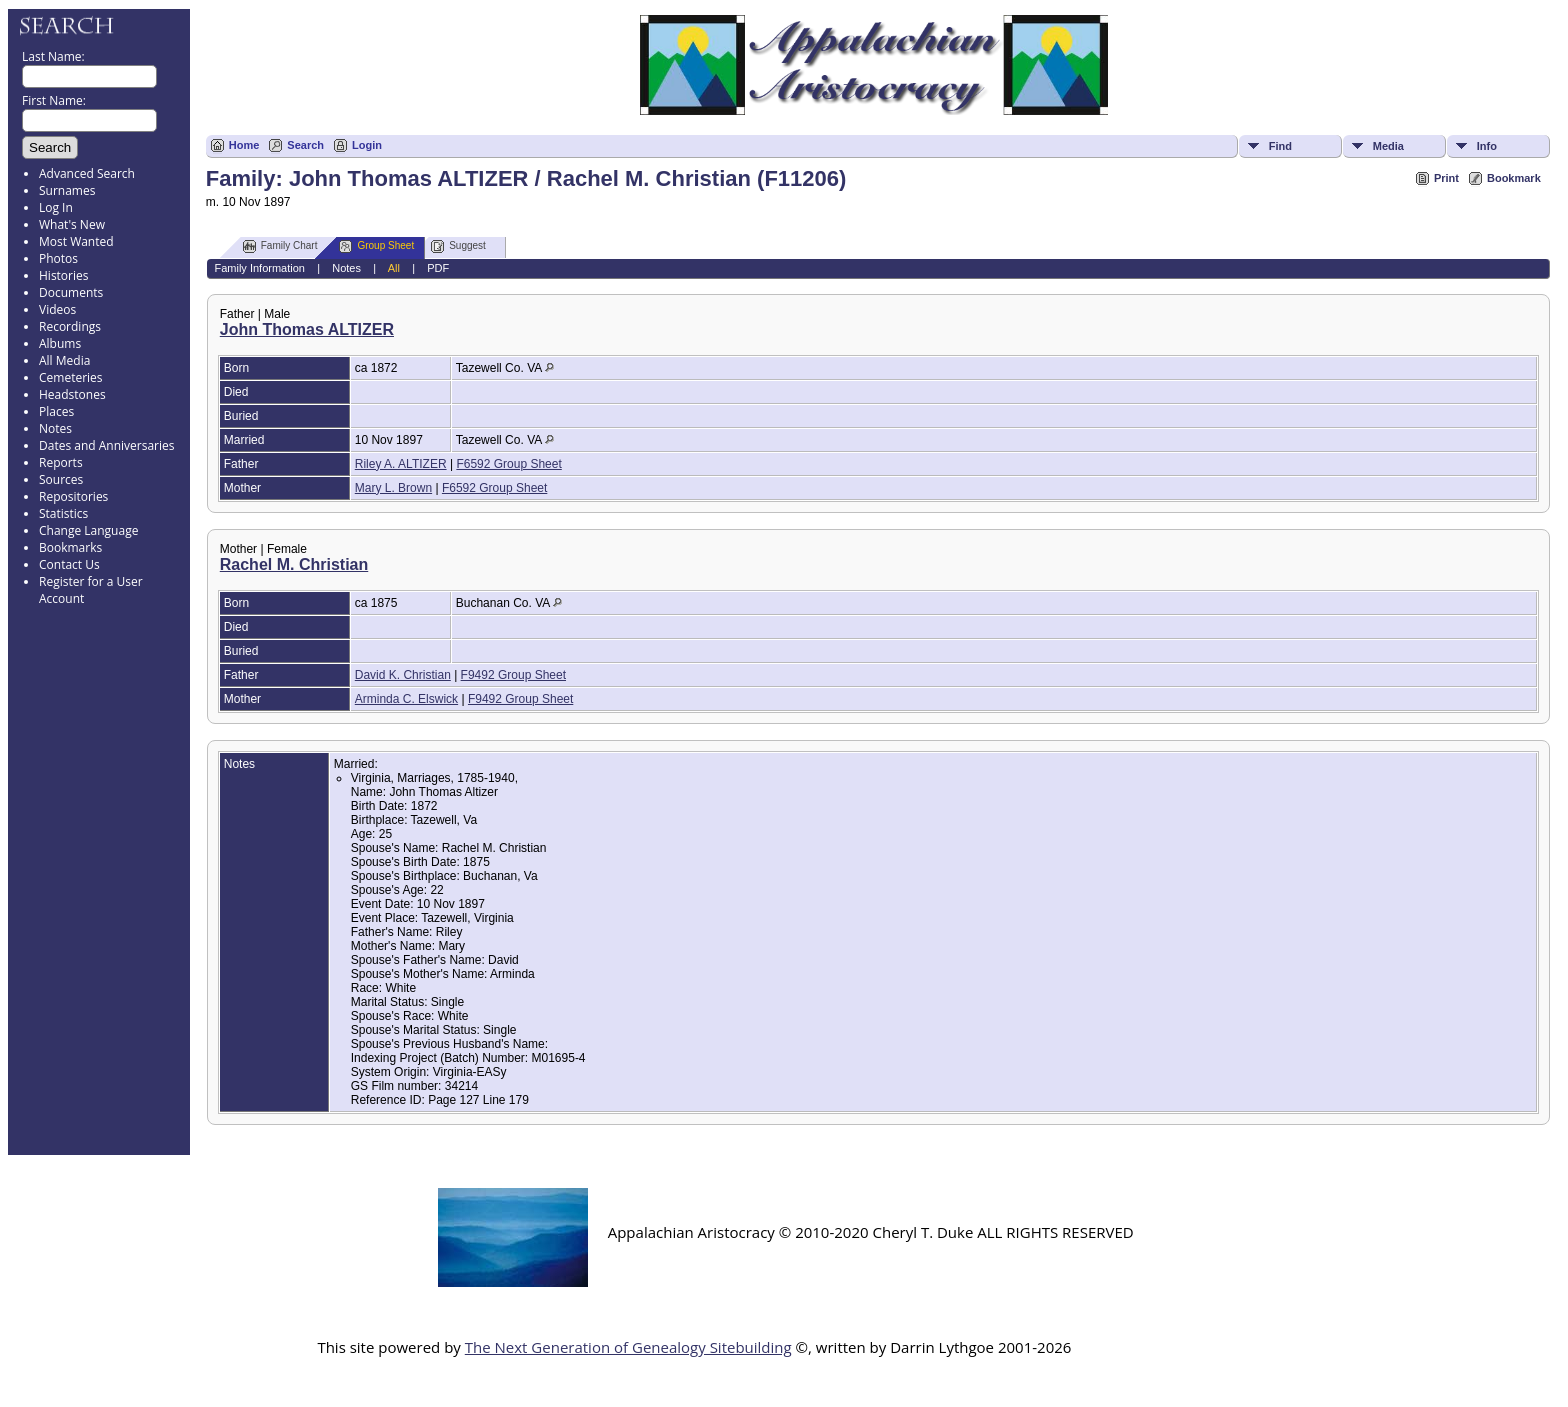 This screenshot has width=1568, height=1407. I want to click on Info, so click(1487, 146).